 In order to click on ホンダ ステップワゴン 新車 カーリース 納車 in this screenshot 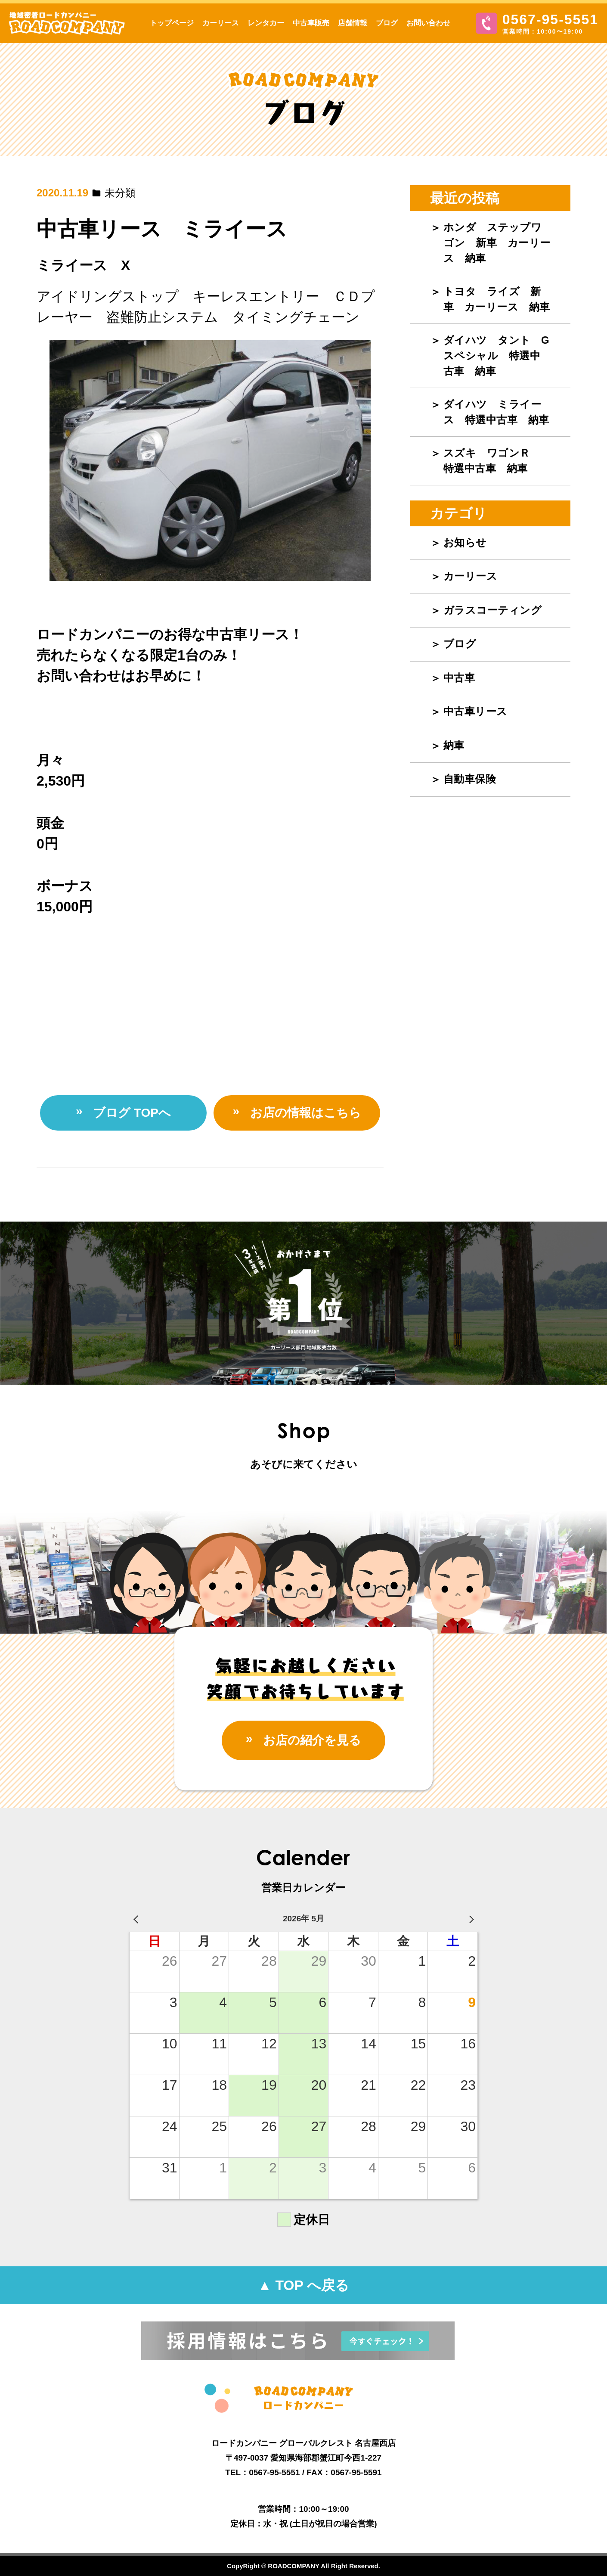, I will do `click(497, 242)`.